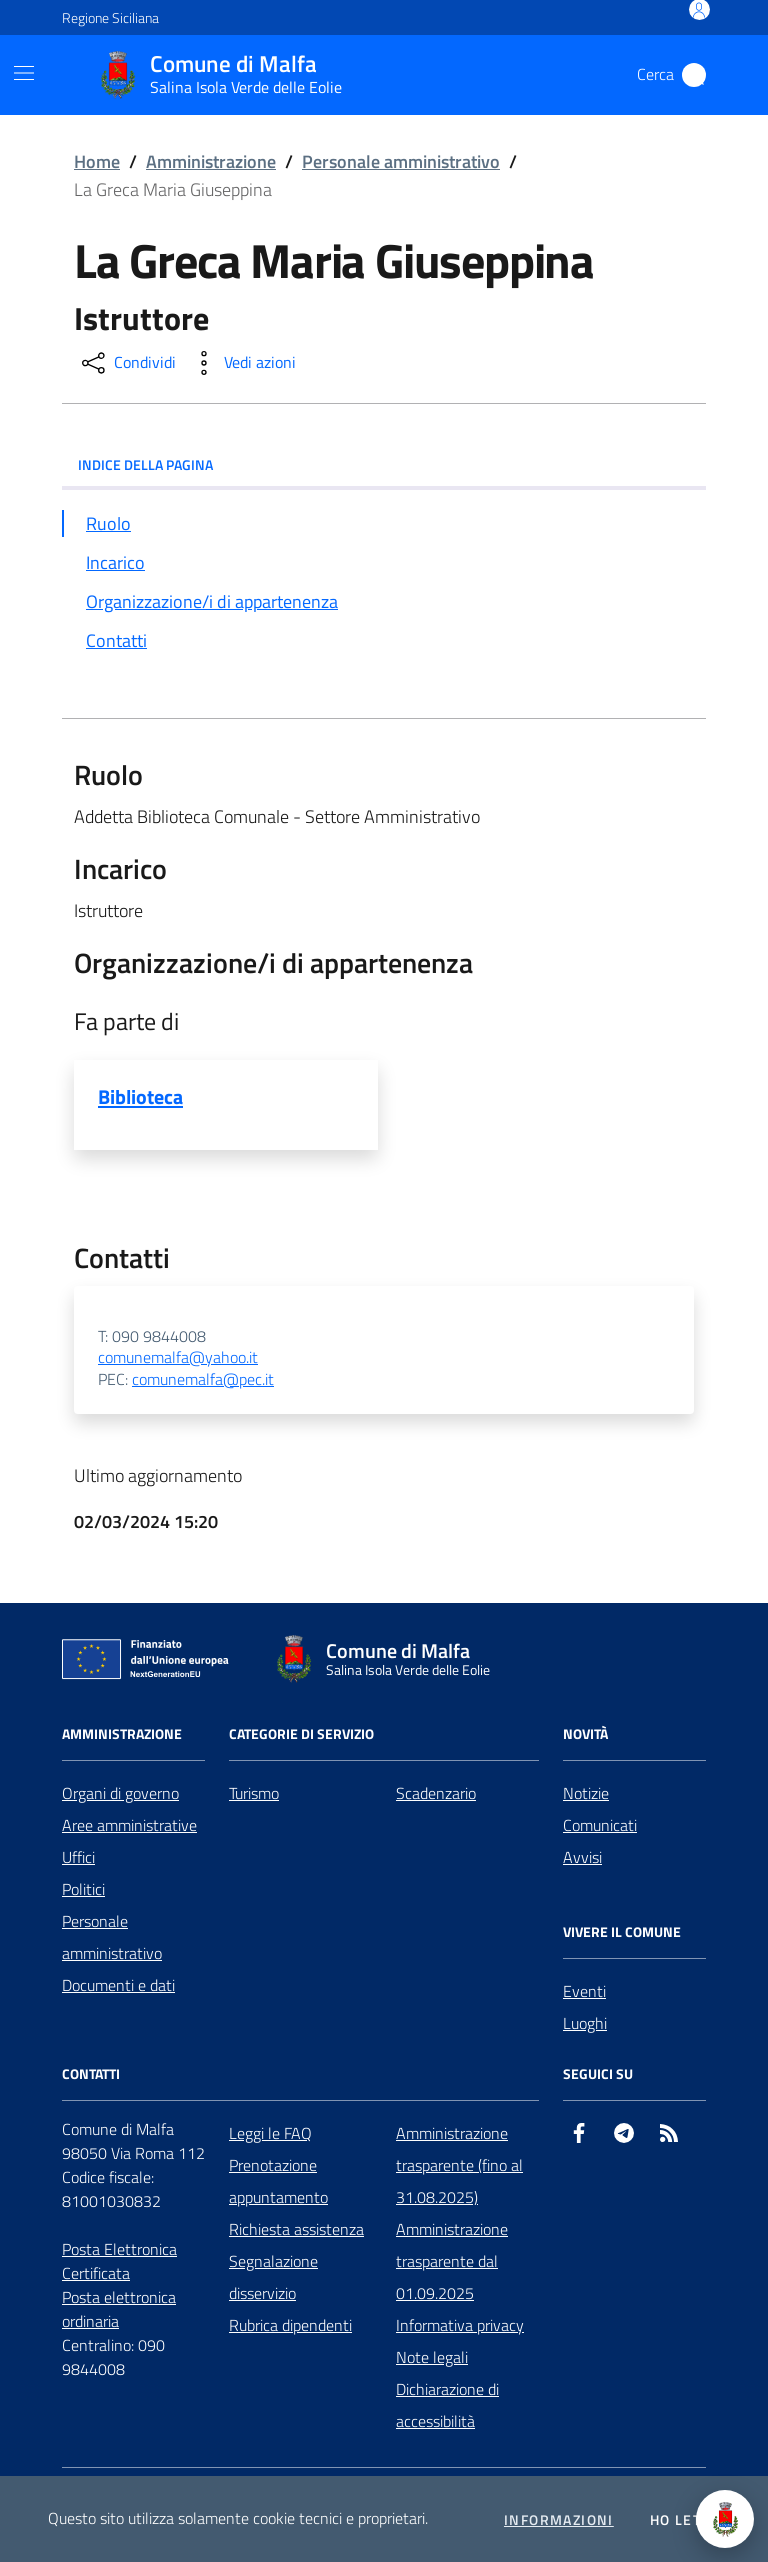  Describe the element at coordinates (110, 17) in the screenshot. I see `Regione Siciliana [Vai al portale Regione Siciliana - link esterno - apertura nuova scheda]` at that location.